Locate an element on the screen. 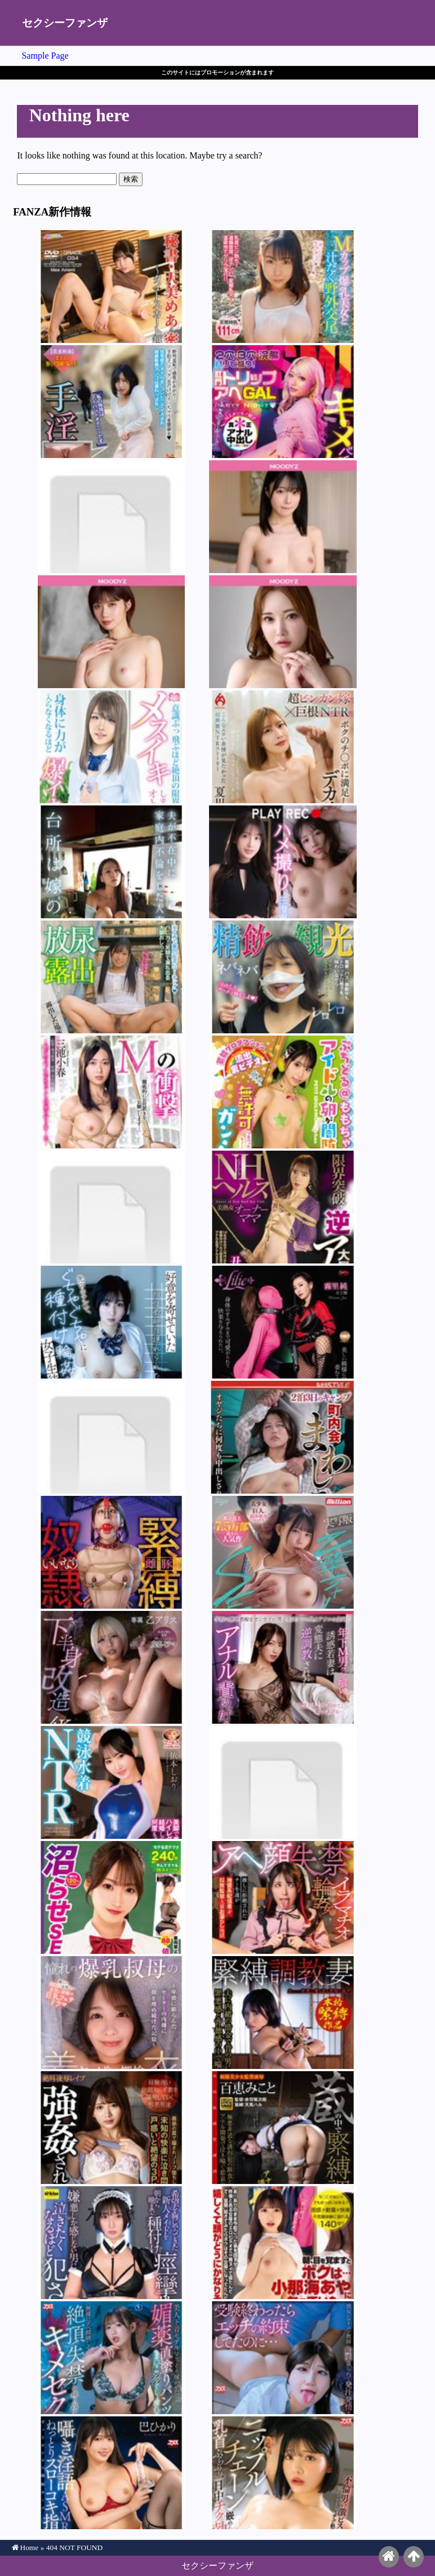 The width and height of the screenshot is (435, 2576). 丑嶋薫 is located at coordinates (282, 1207).